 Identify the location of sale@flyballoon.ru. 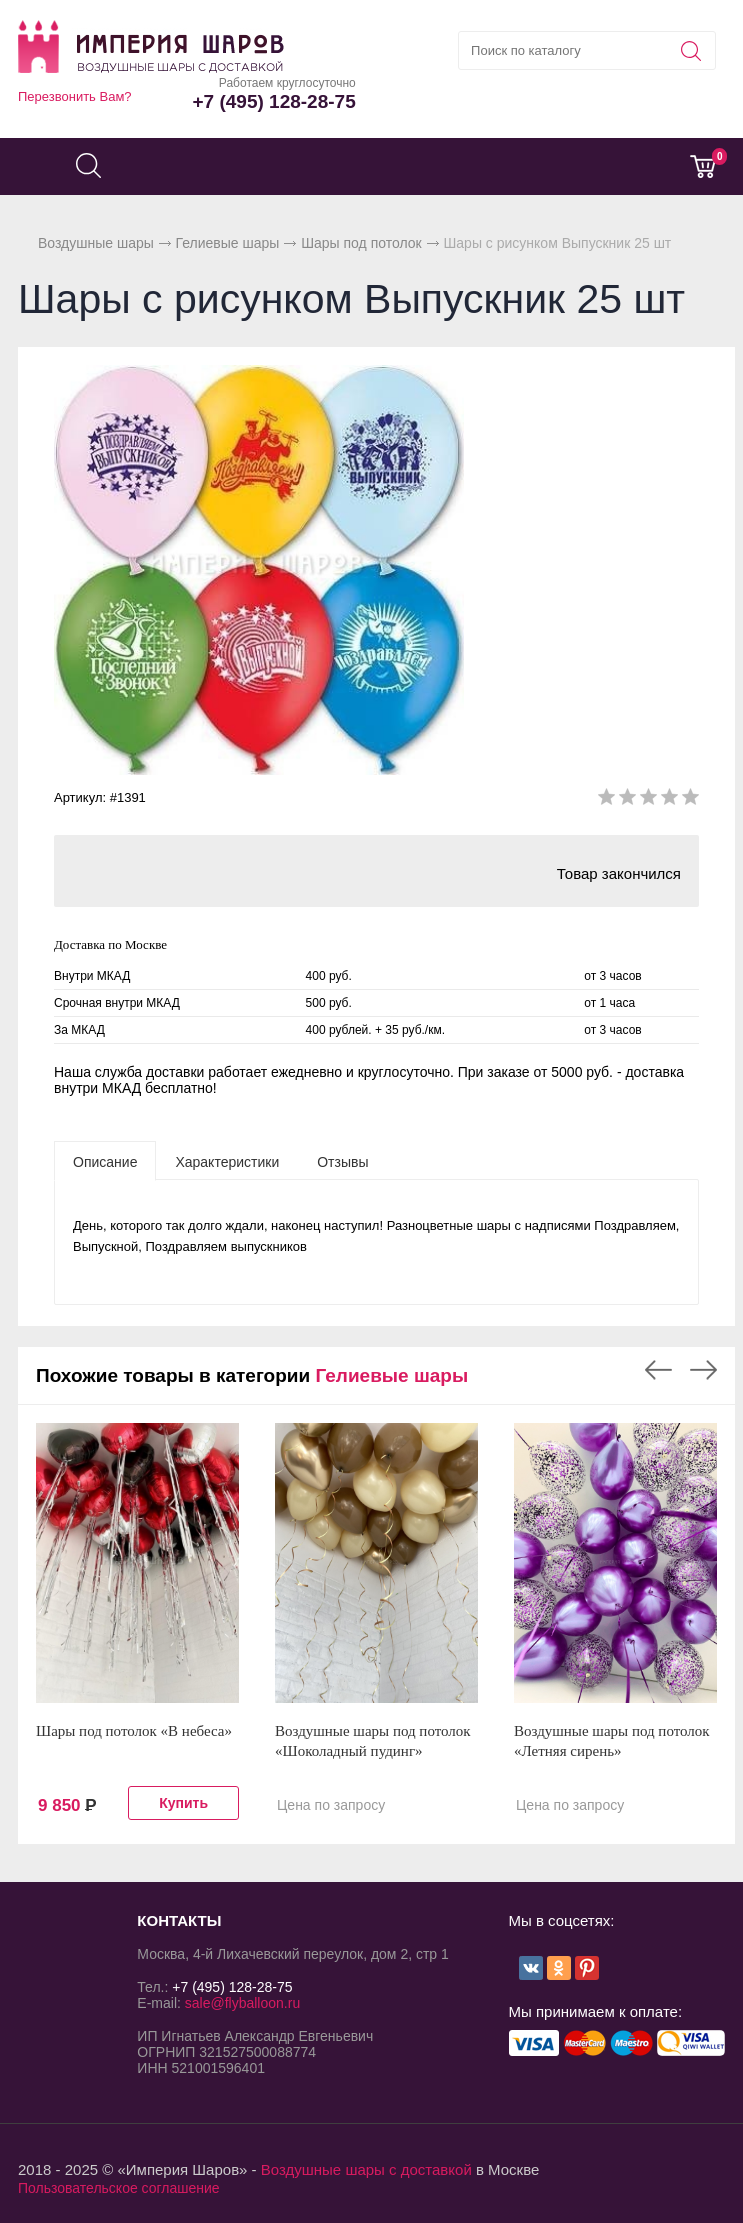
(242, 2003).